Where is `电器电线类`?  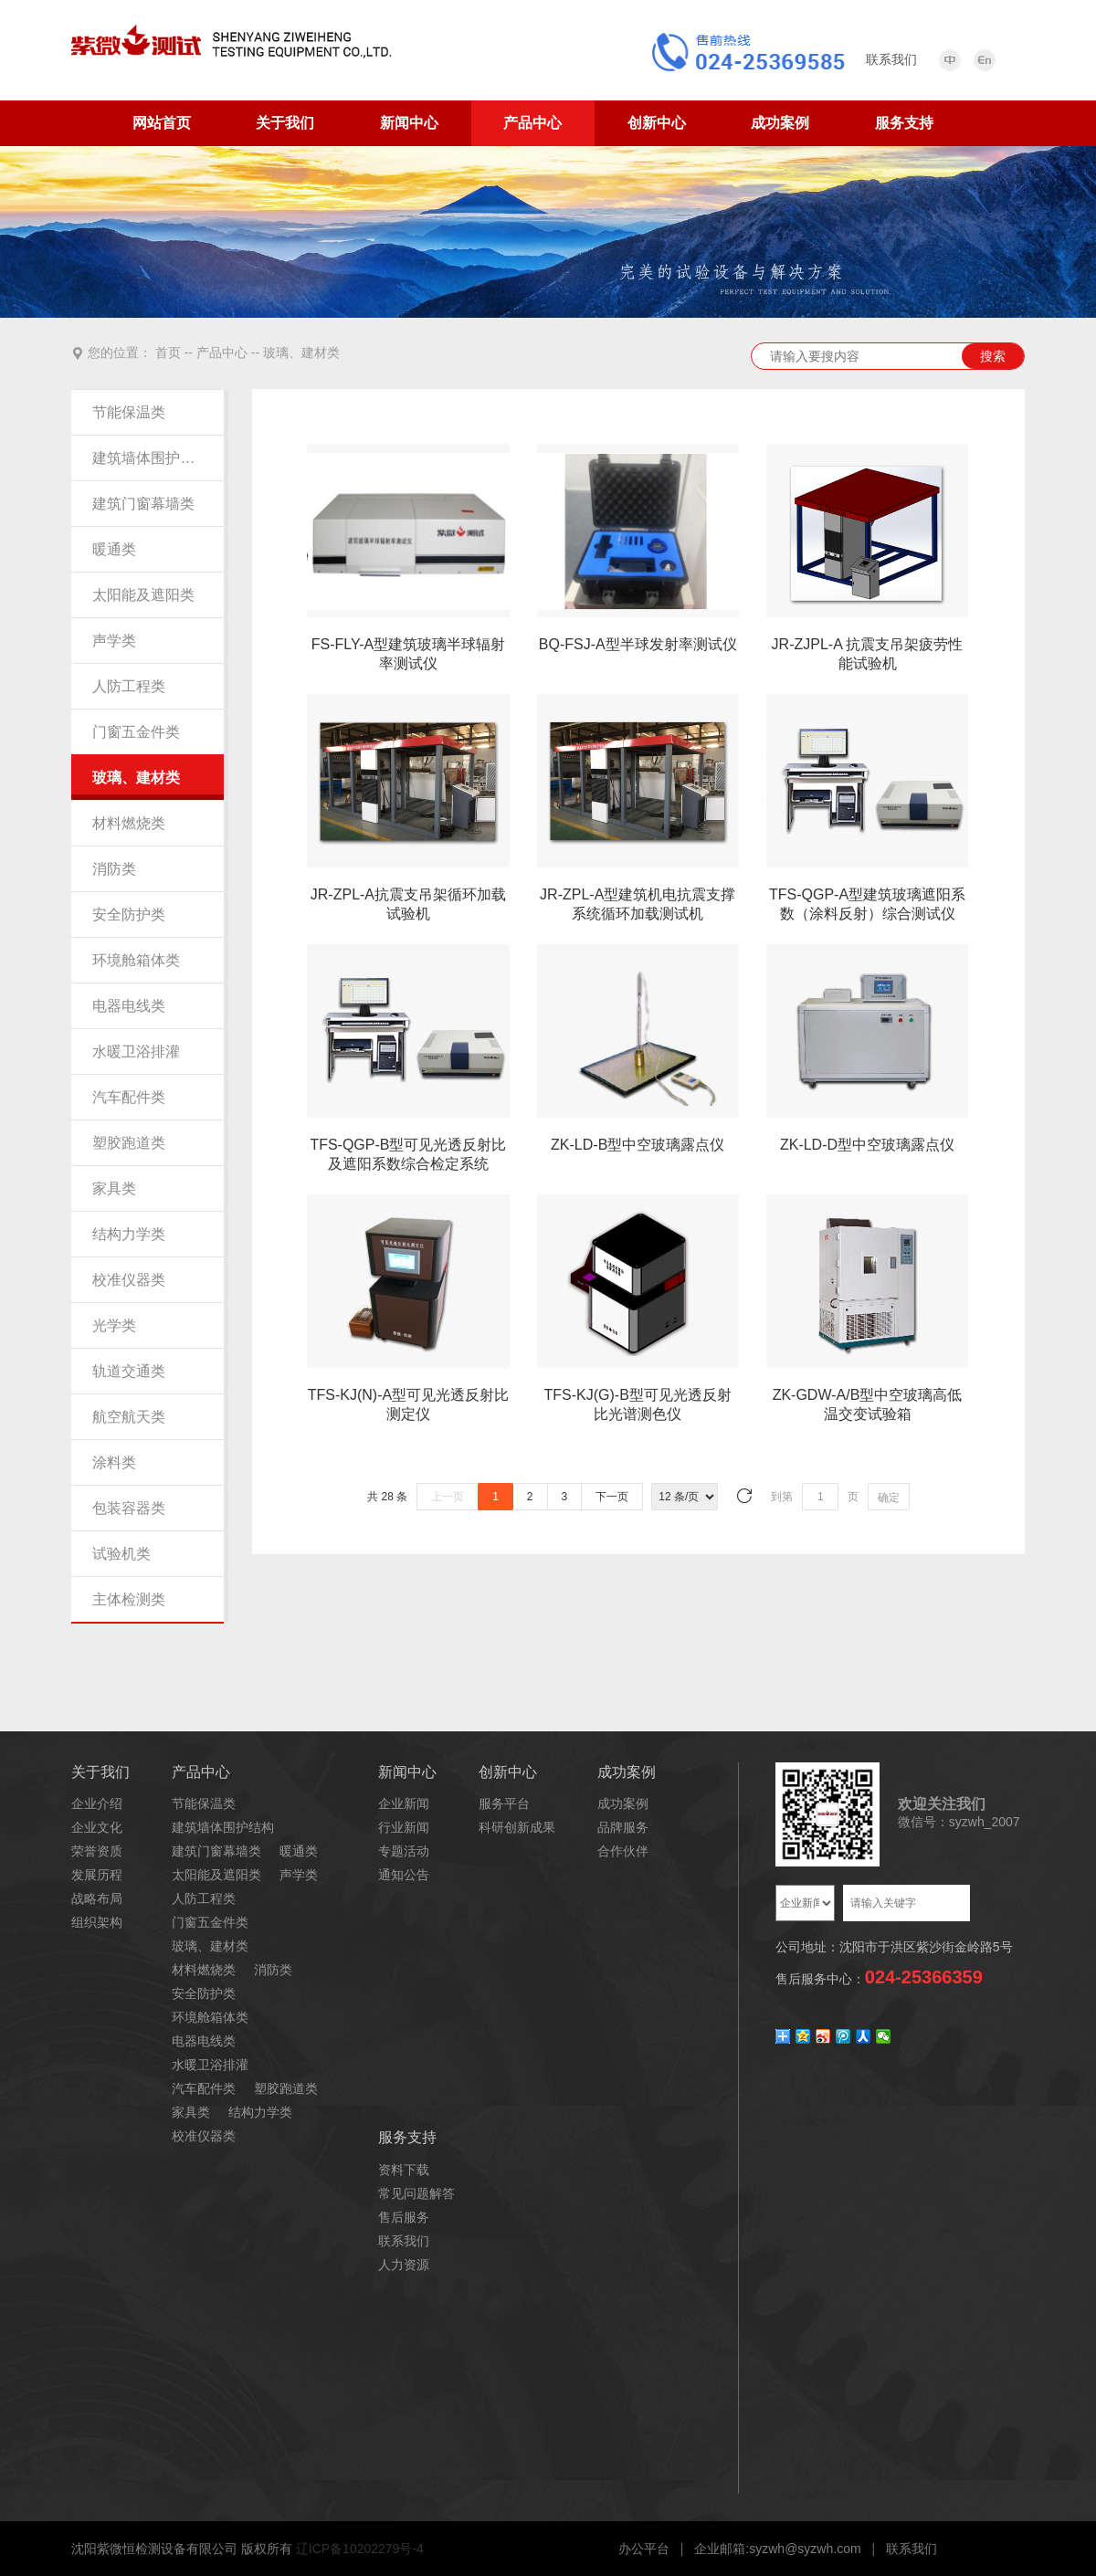 电器电线类 is located at coordinates (128, 1006).